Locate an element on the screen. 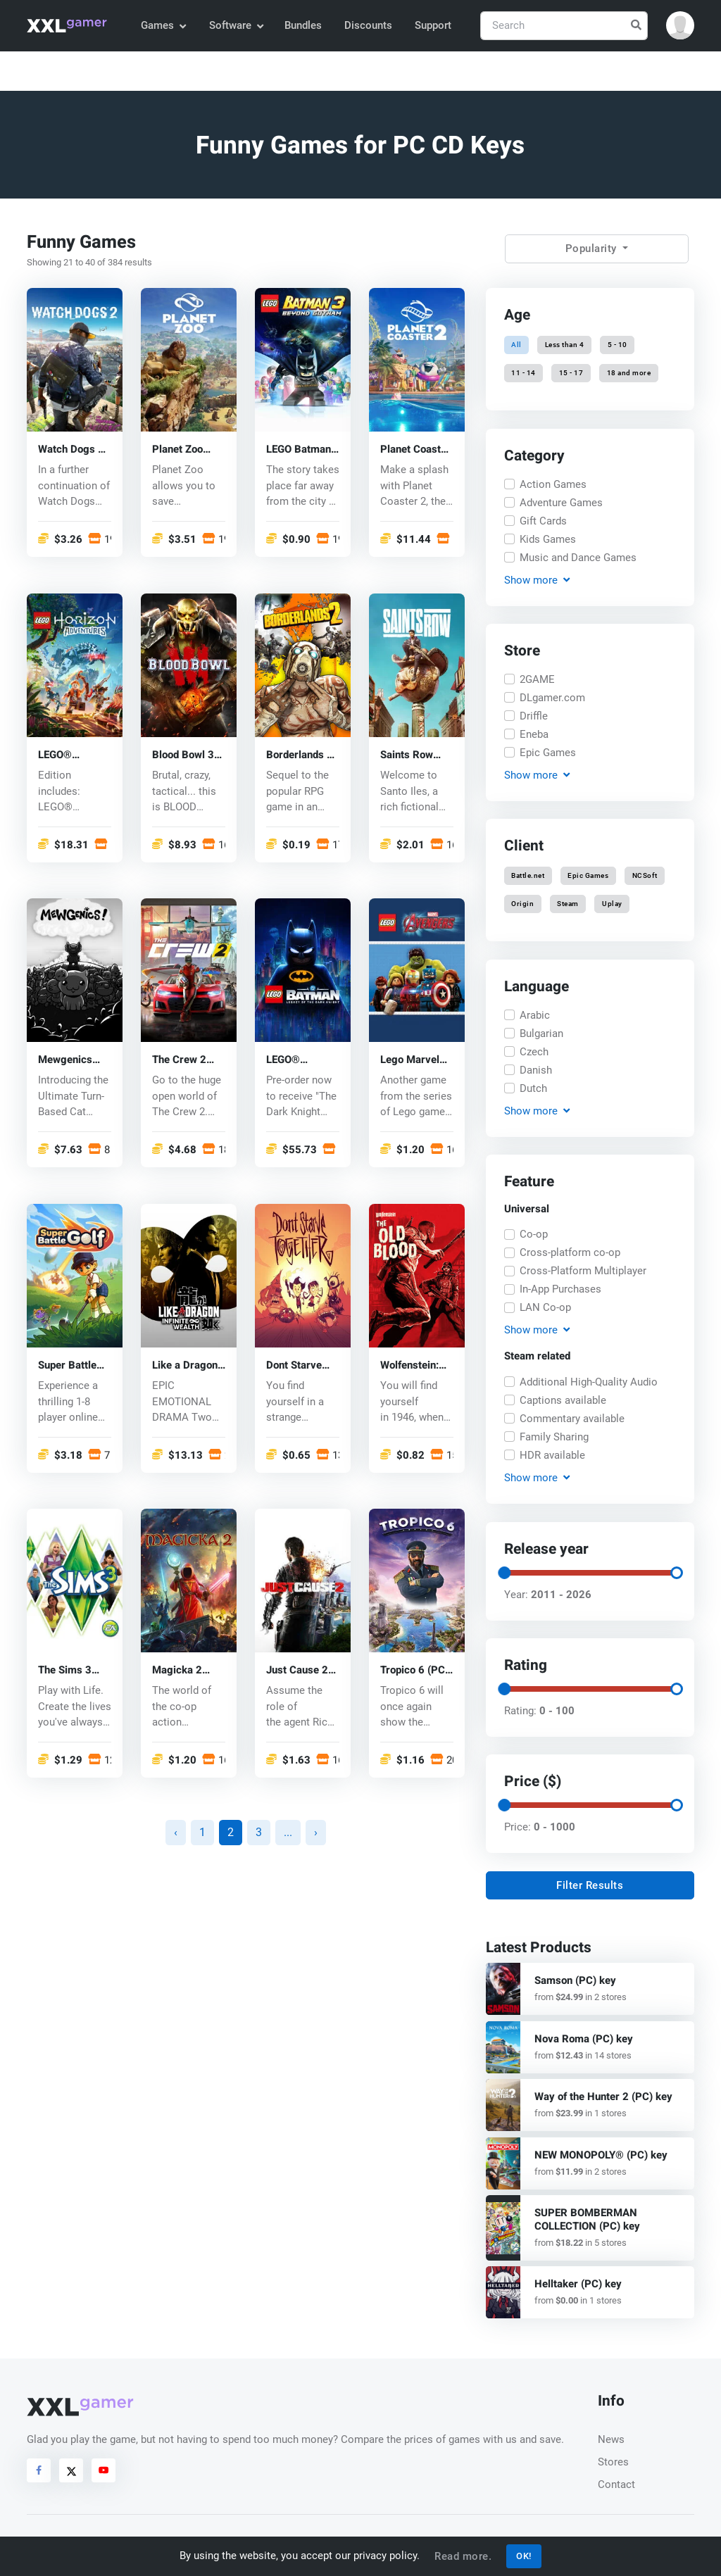 The image size is (721, 2576). Dutch is located at coordinates (533, 1087).